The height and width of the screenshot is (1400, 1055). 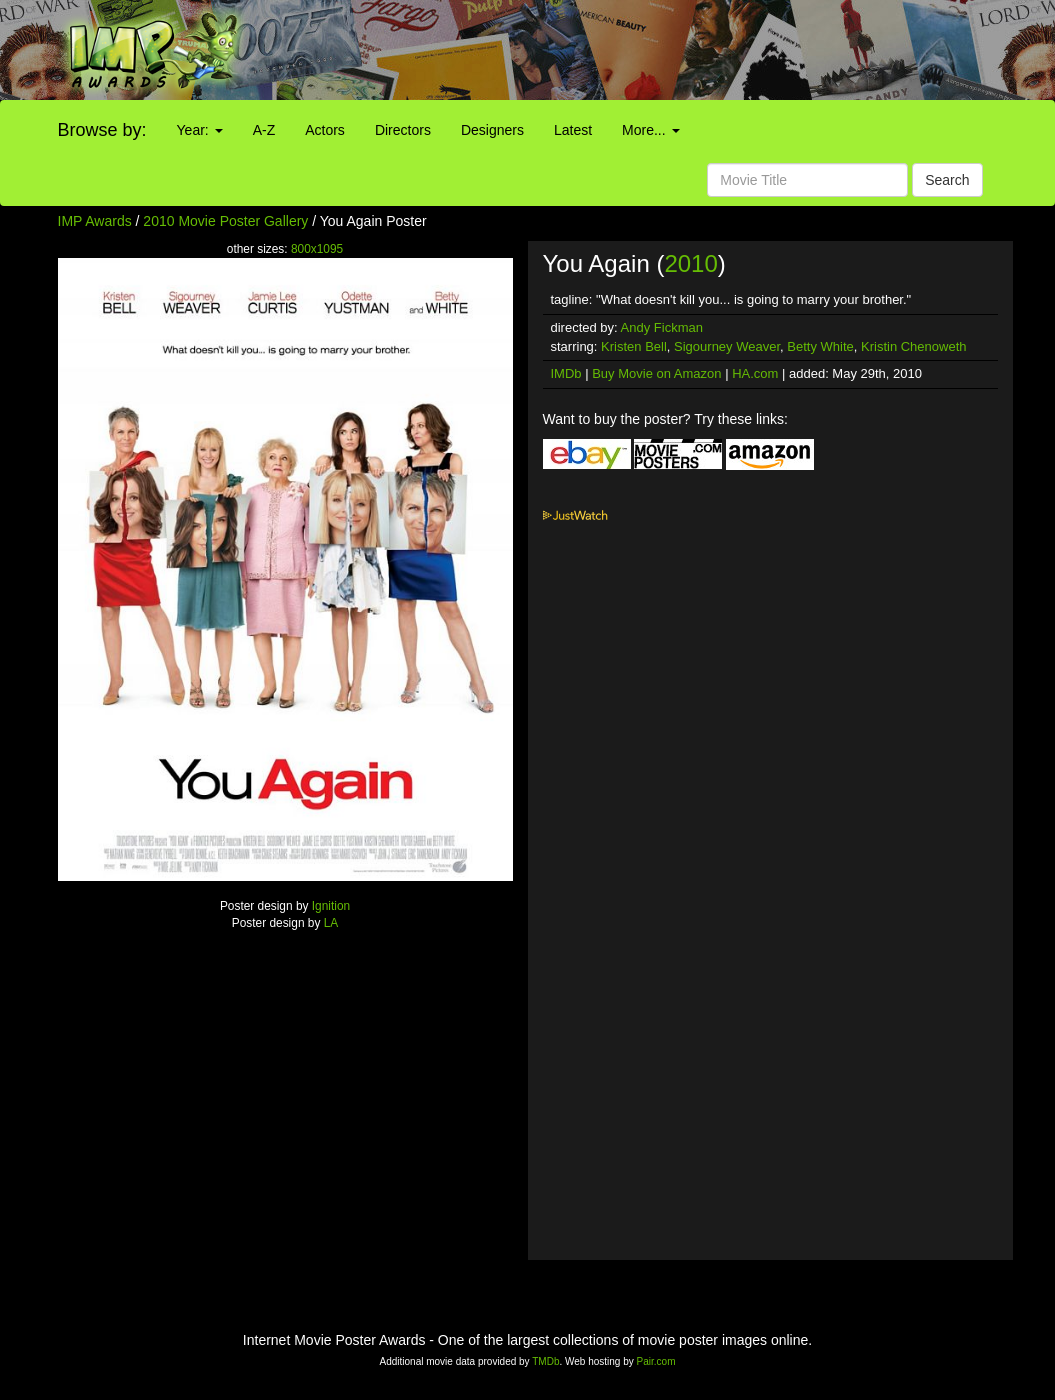 What do you see at coordinates (656, 373) in the screenshot?
I see `Buy Movie on Amazon` at bounding box center [656, 373].